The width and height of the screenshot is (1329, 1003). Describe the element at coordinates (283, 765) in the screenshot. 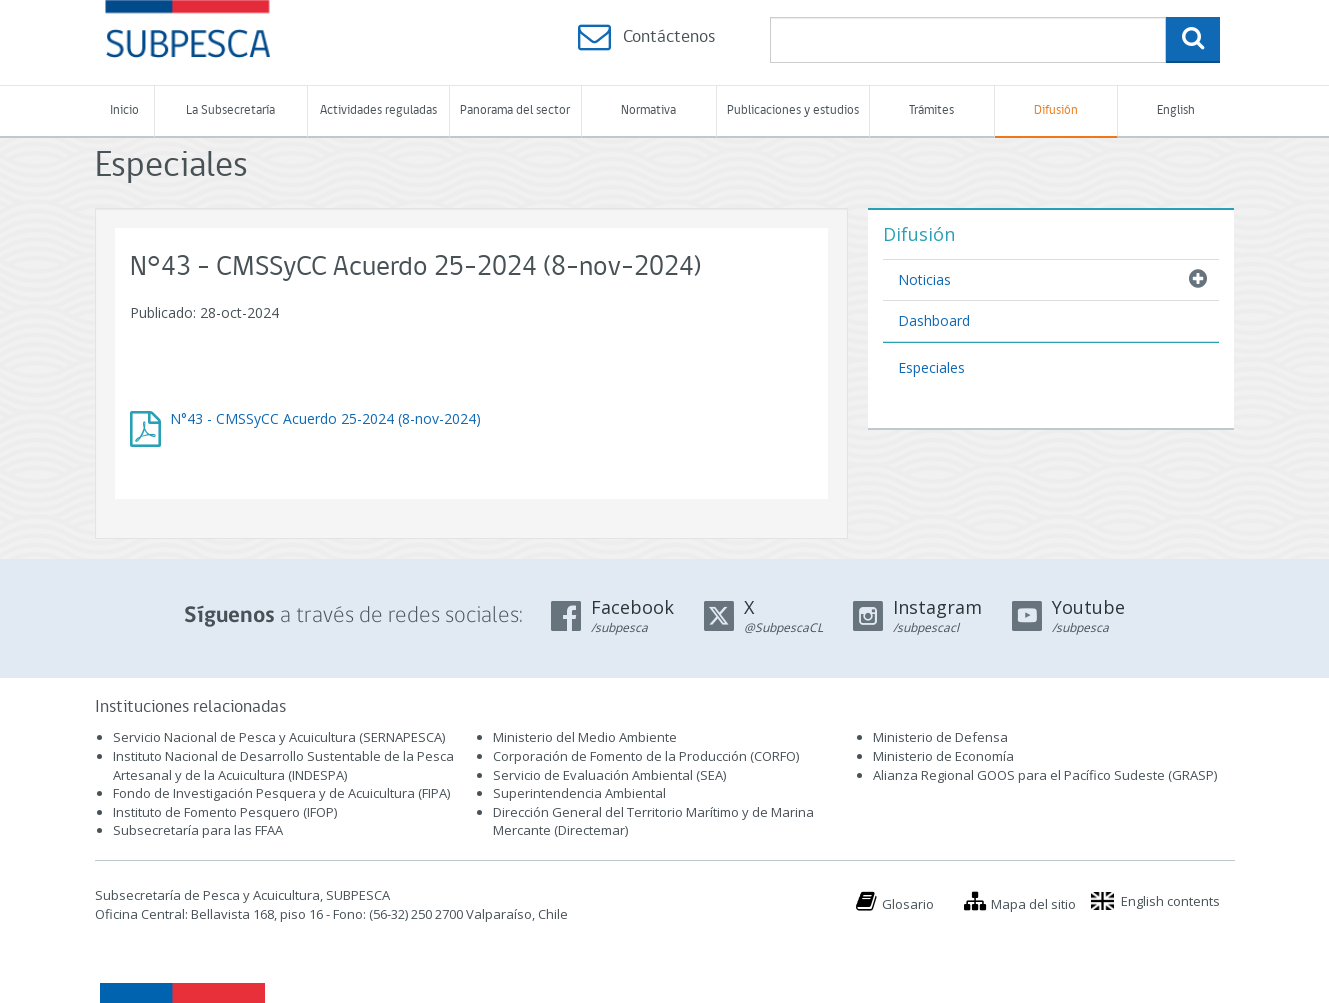

I see `Instituto Nacional de Desarrollo Sustentable de la Pesca Artesanal y de la Acuicultura (INDESPA)` at that location.